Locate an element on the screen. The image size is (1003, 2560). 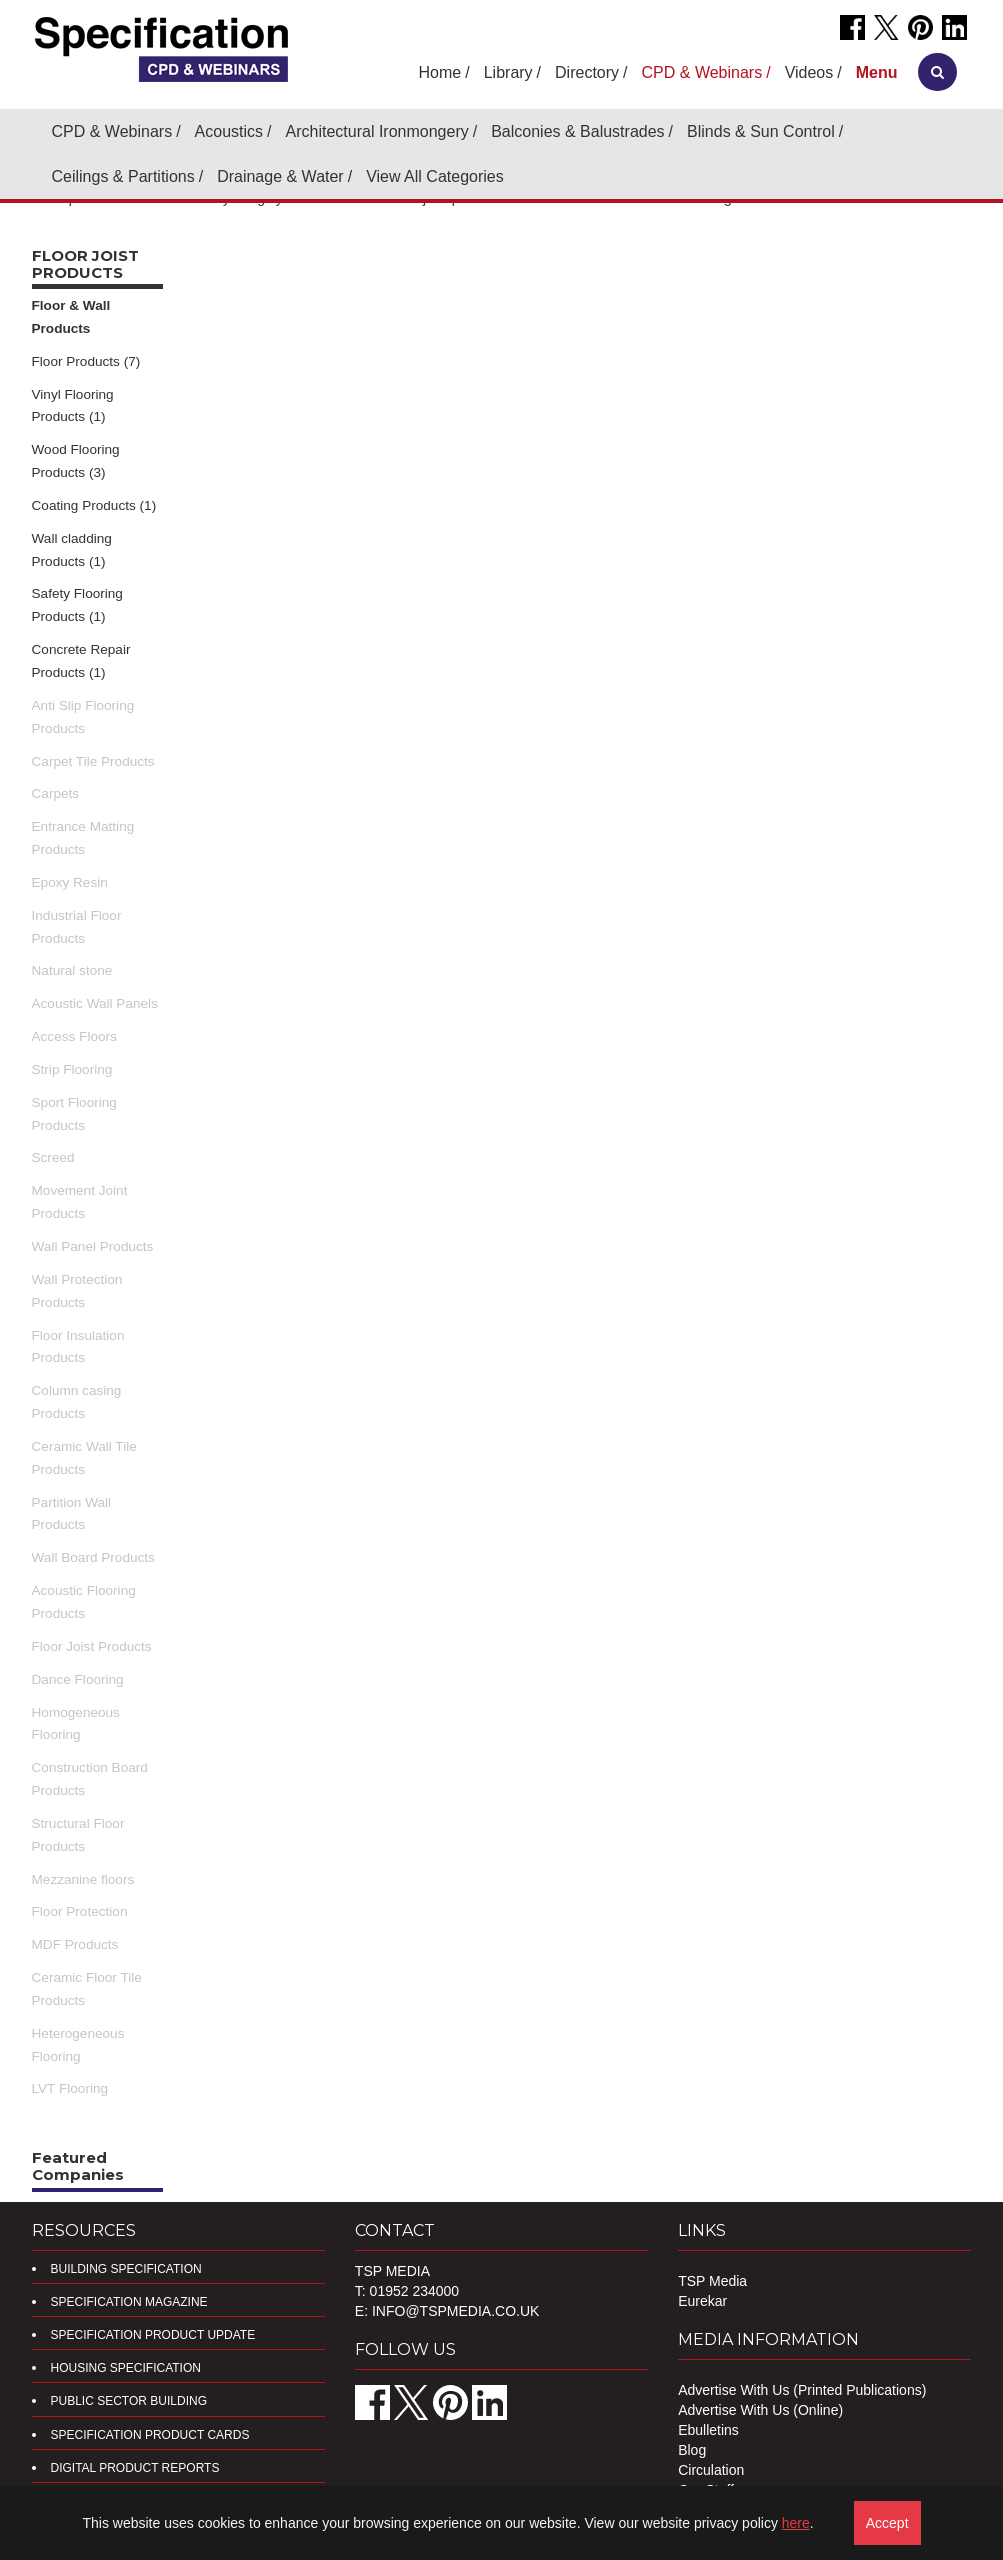
Advertise With Us (Printed Publications) is located at coordinates (802, 2390).